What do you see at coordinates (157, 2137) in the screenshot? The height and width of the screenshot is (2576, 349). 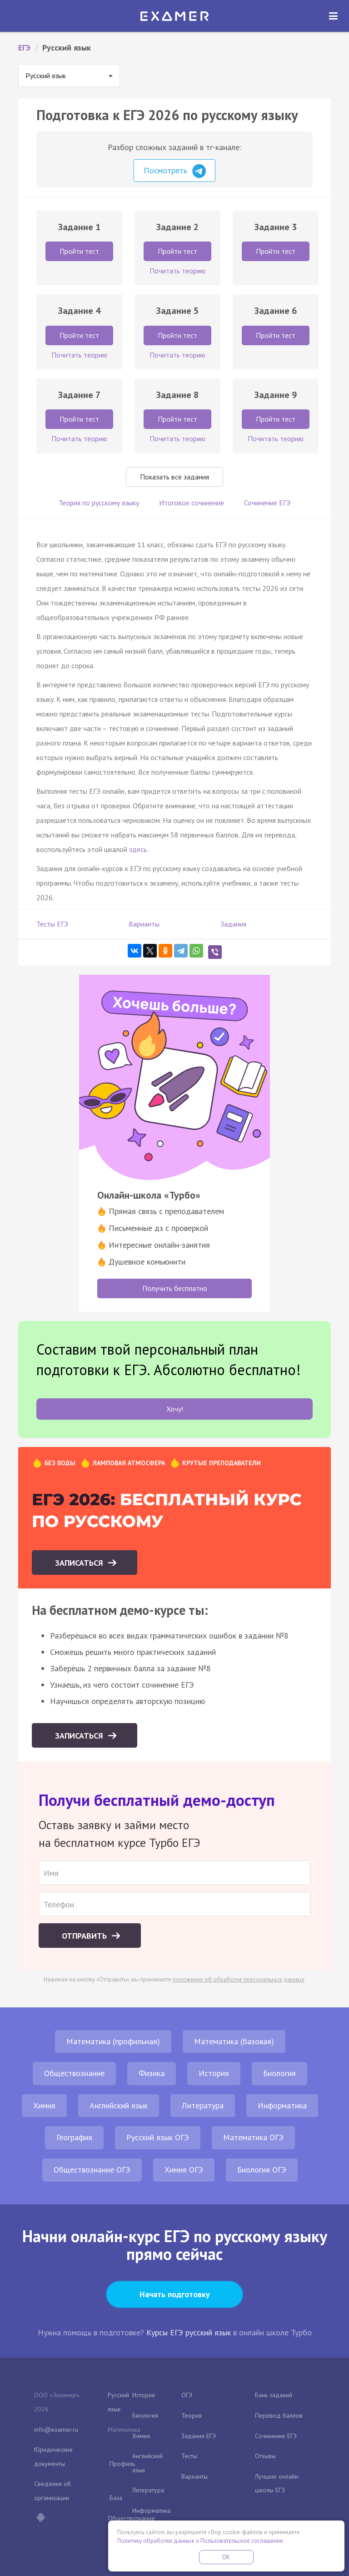 I see `Русский язык ОГЭ` at bounding box center [157, 2137].